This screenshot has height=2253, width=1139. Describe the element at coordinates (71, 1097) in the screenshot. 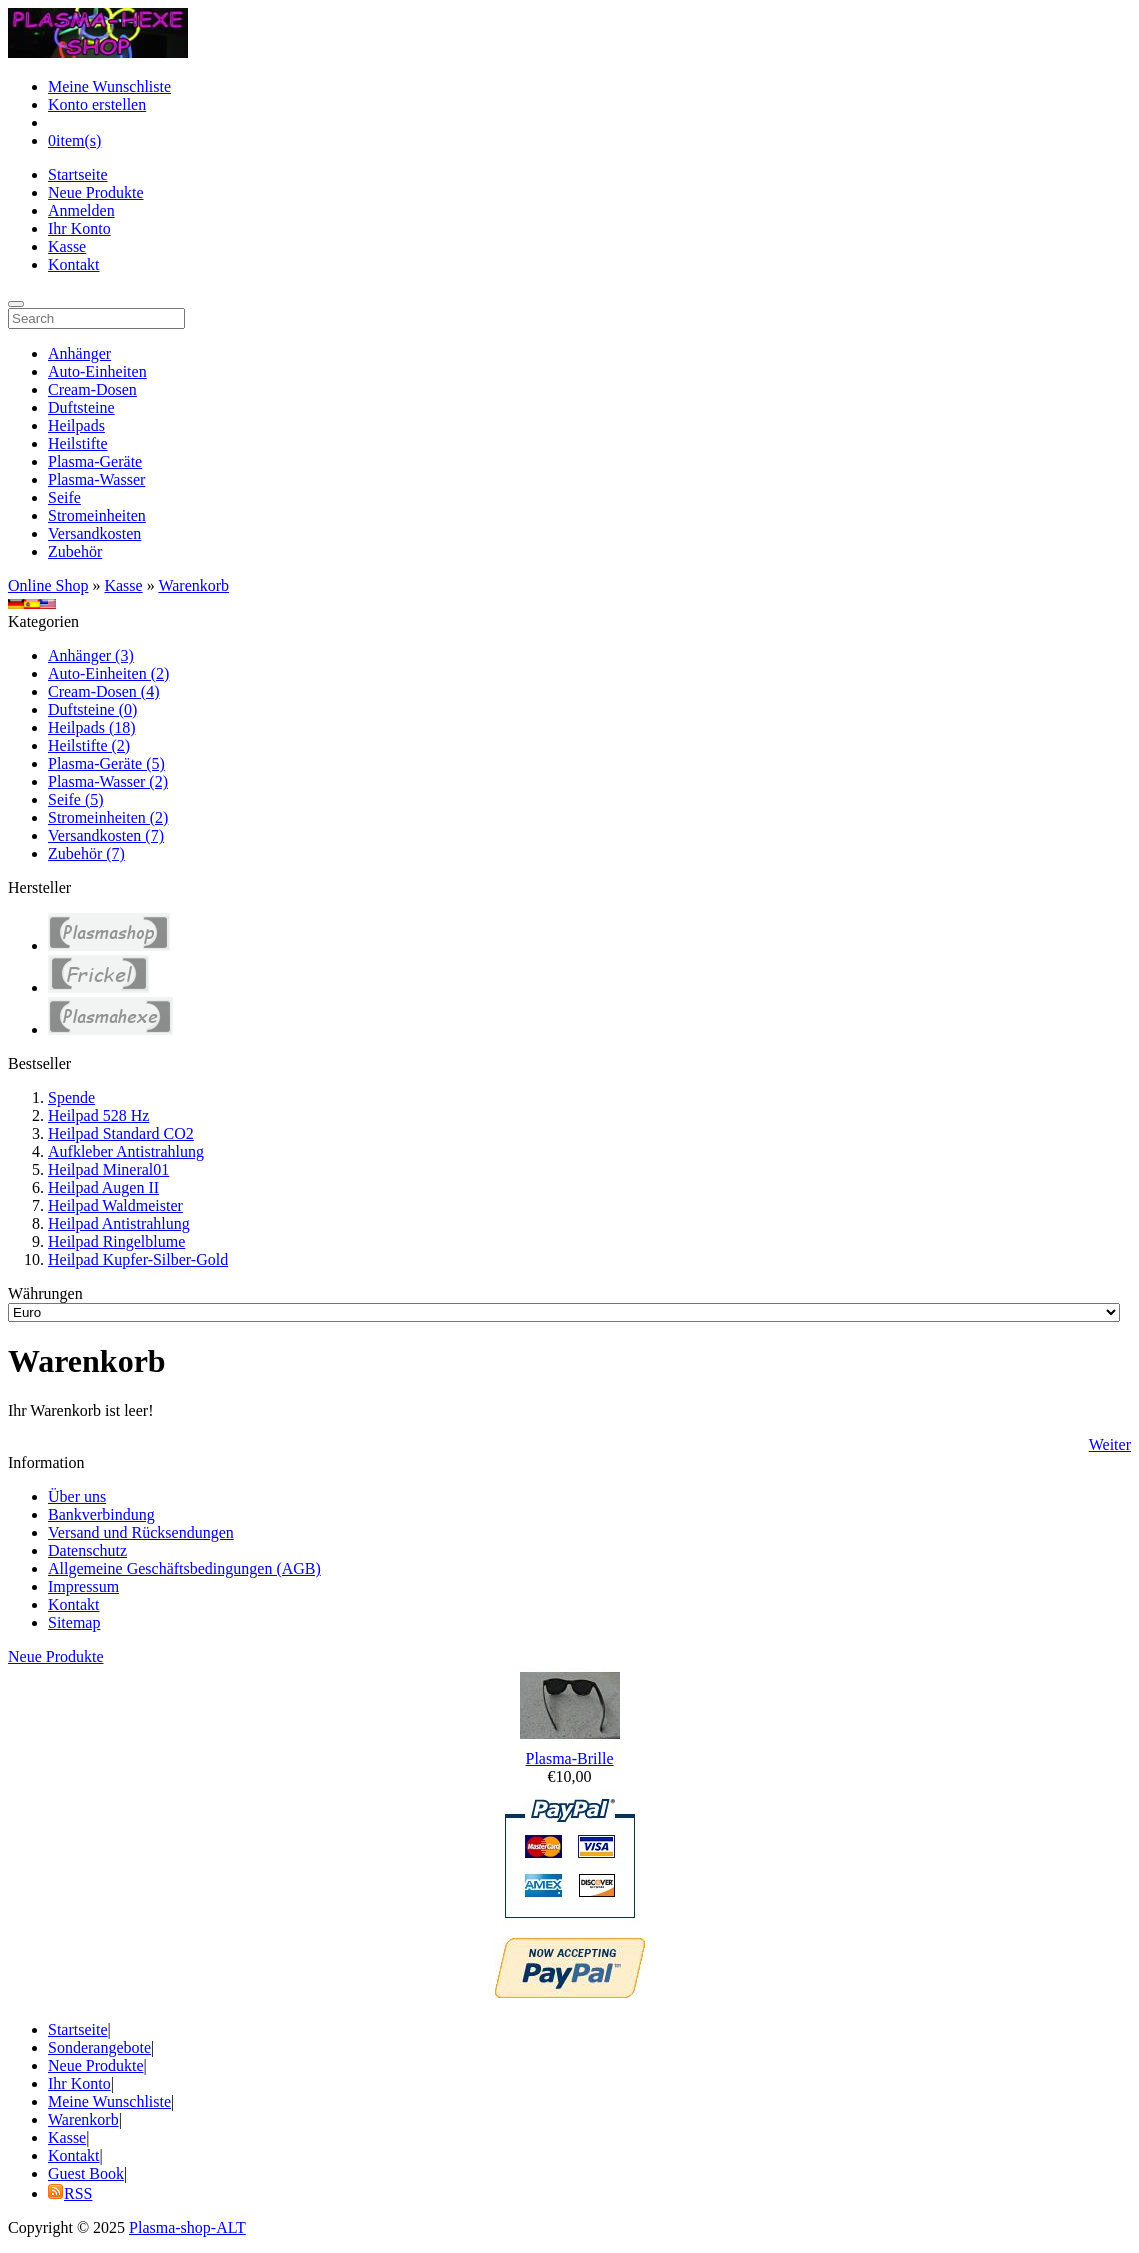

I see `Spende` at that location.